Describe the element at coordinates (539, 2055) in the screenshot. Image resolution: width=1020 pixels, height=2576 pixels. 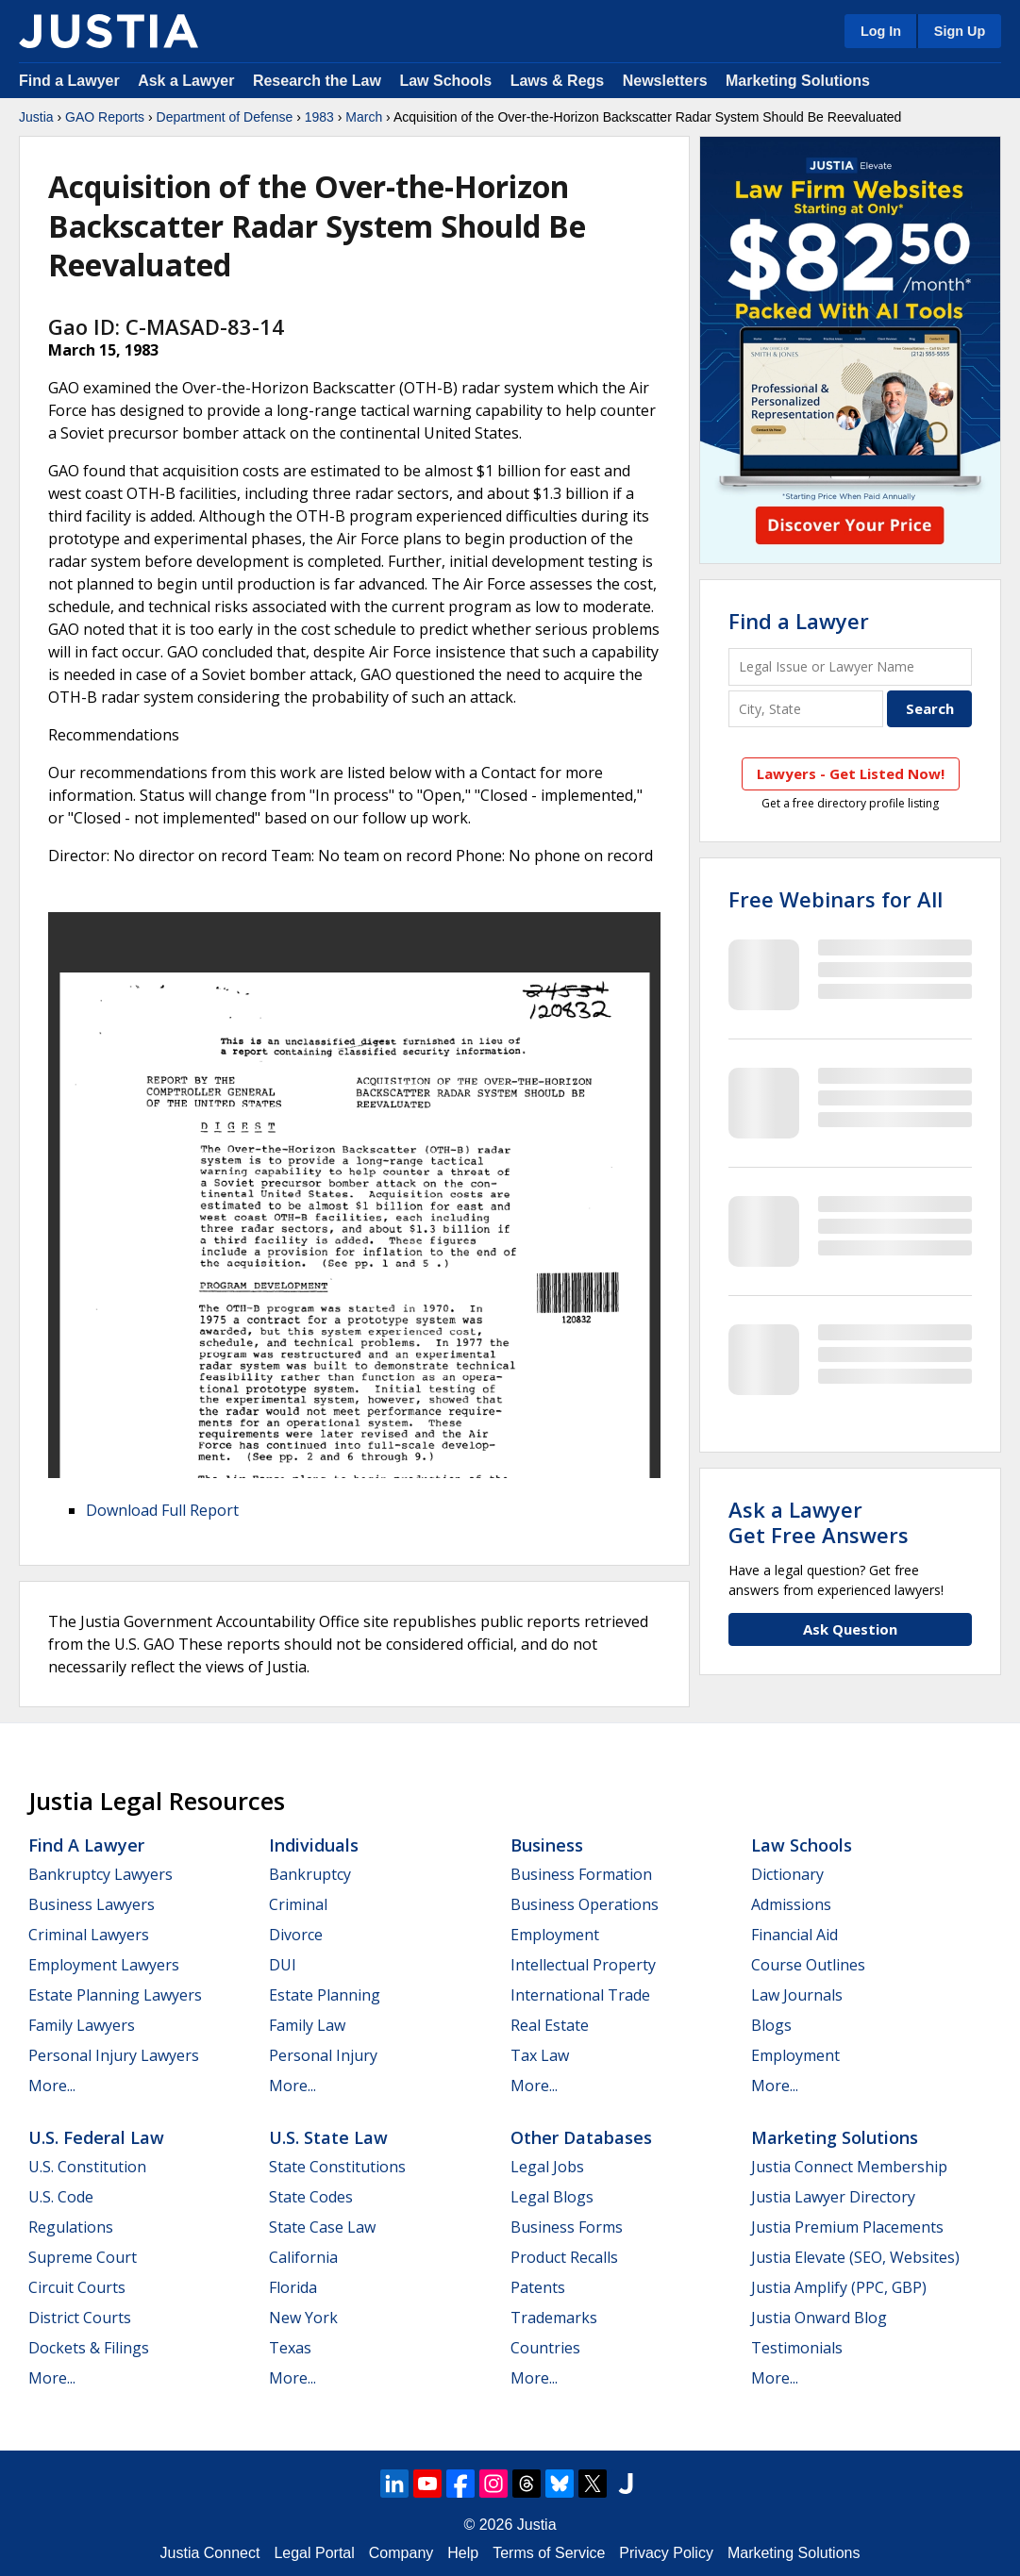
I see `Tax Law` at that location.